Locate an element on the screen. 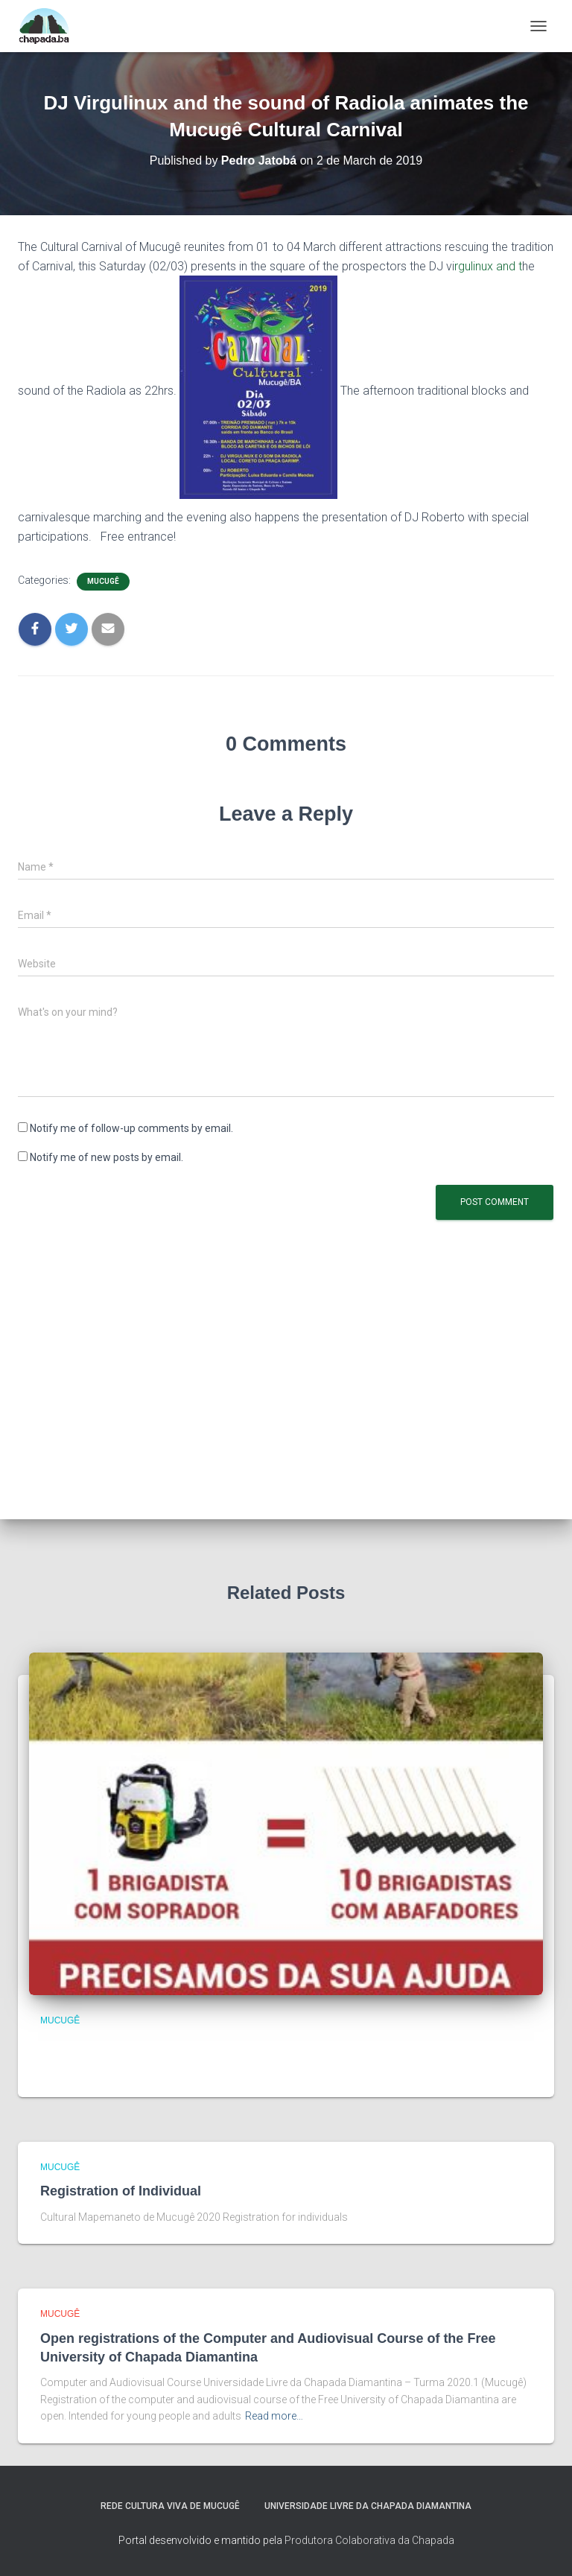 The height and width of the screenshot is (2576, 572). Notify me of new posts by email. is located at coordinates (106, 1157).